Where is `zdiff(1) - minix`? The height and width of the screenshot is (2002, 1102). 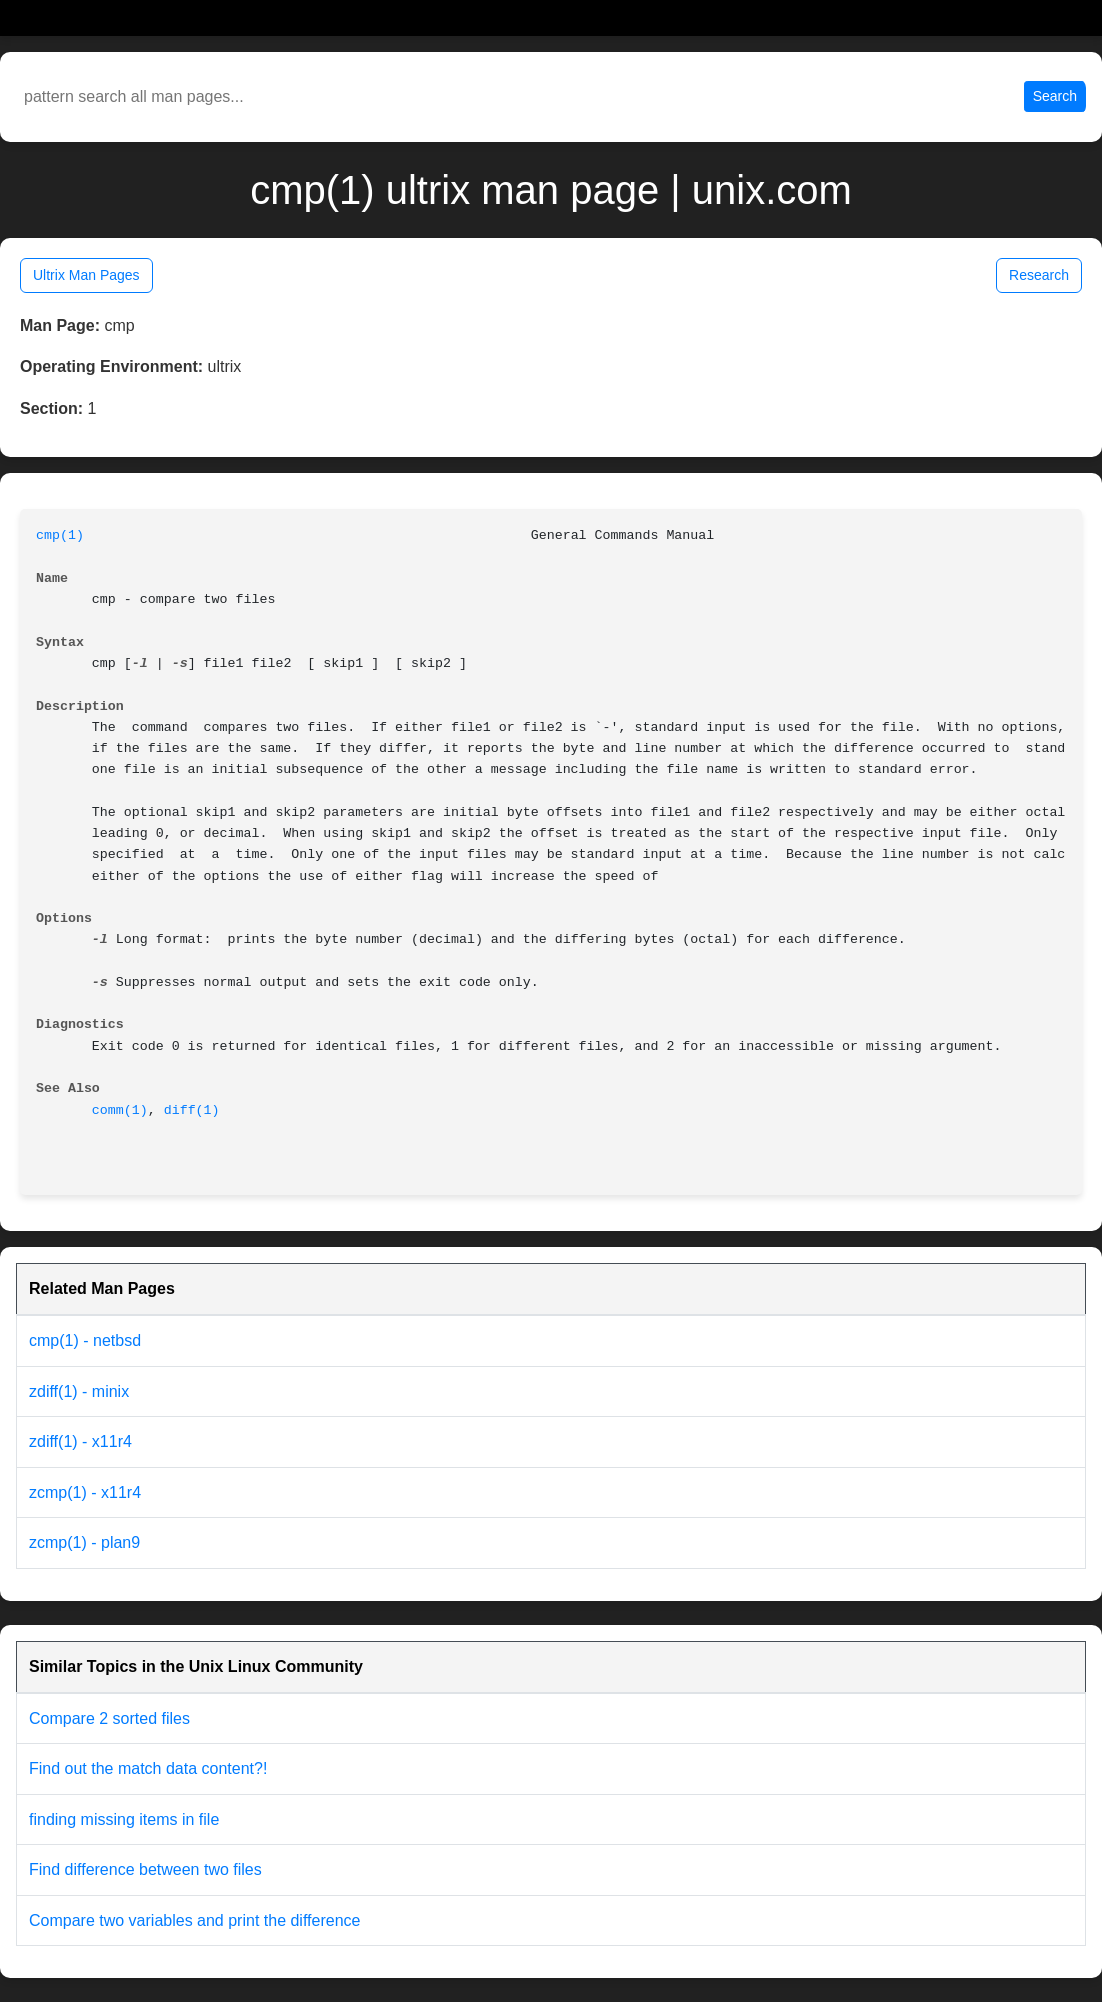
zdiff(1) - minix is located at coordinates (79, 1391).